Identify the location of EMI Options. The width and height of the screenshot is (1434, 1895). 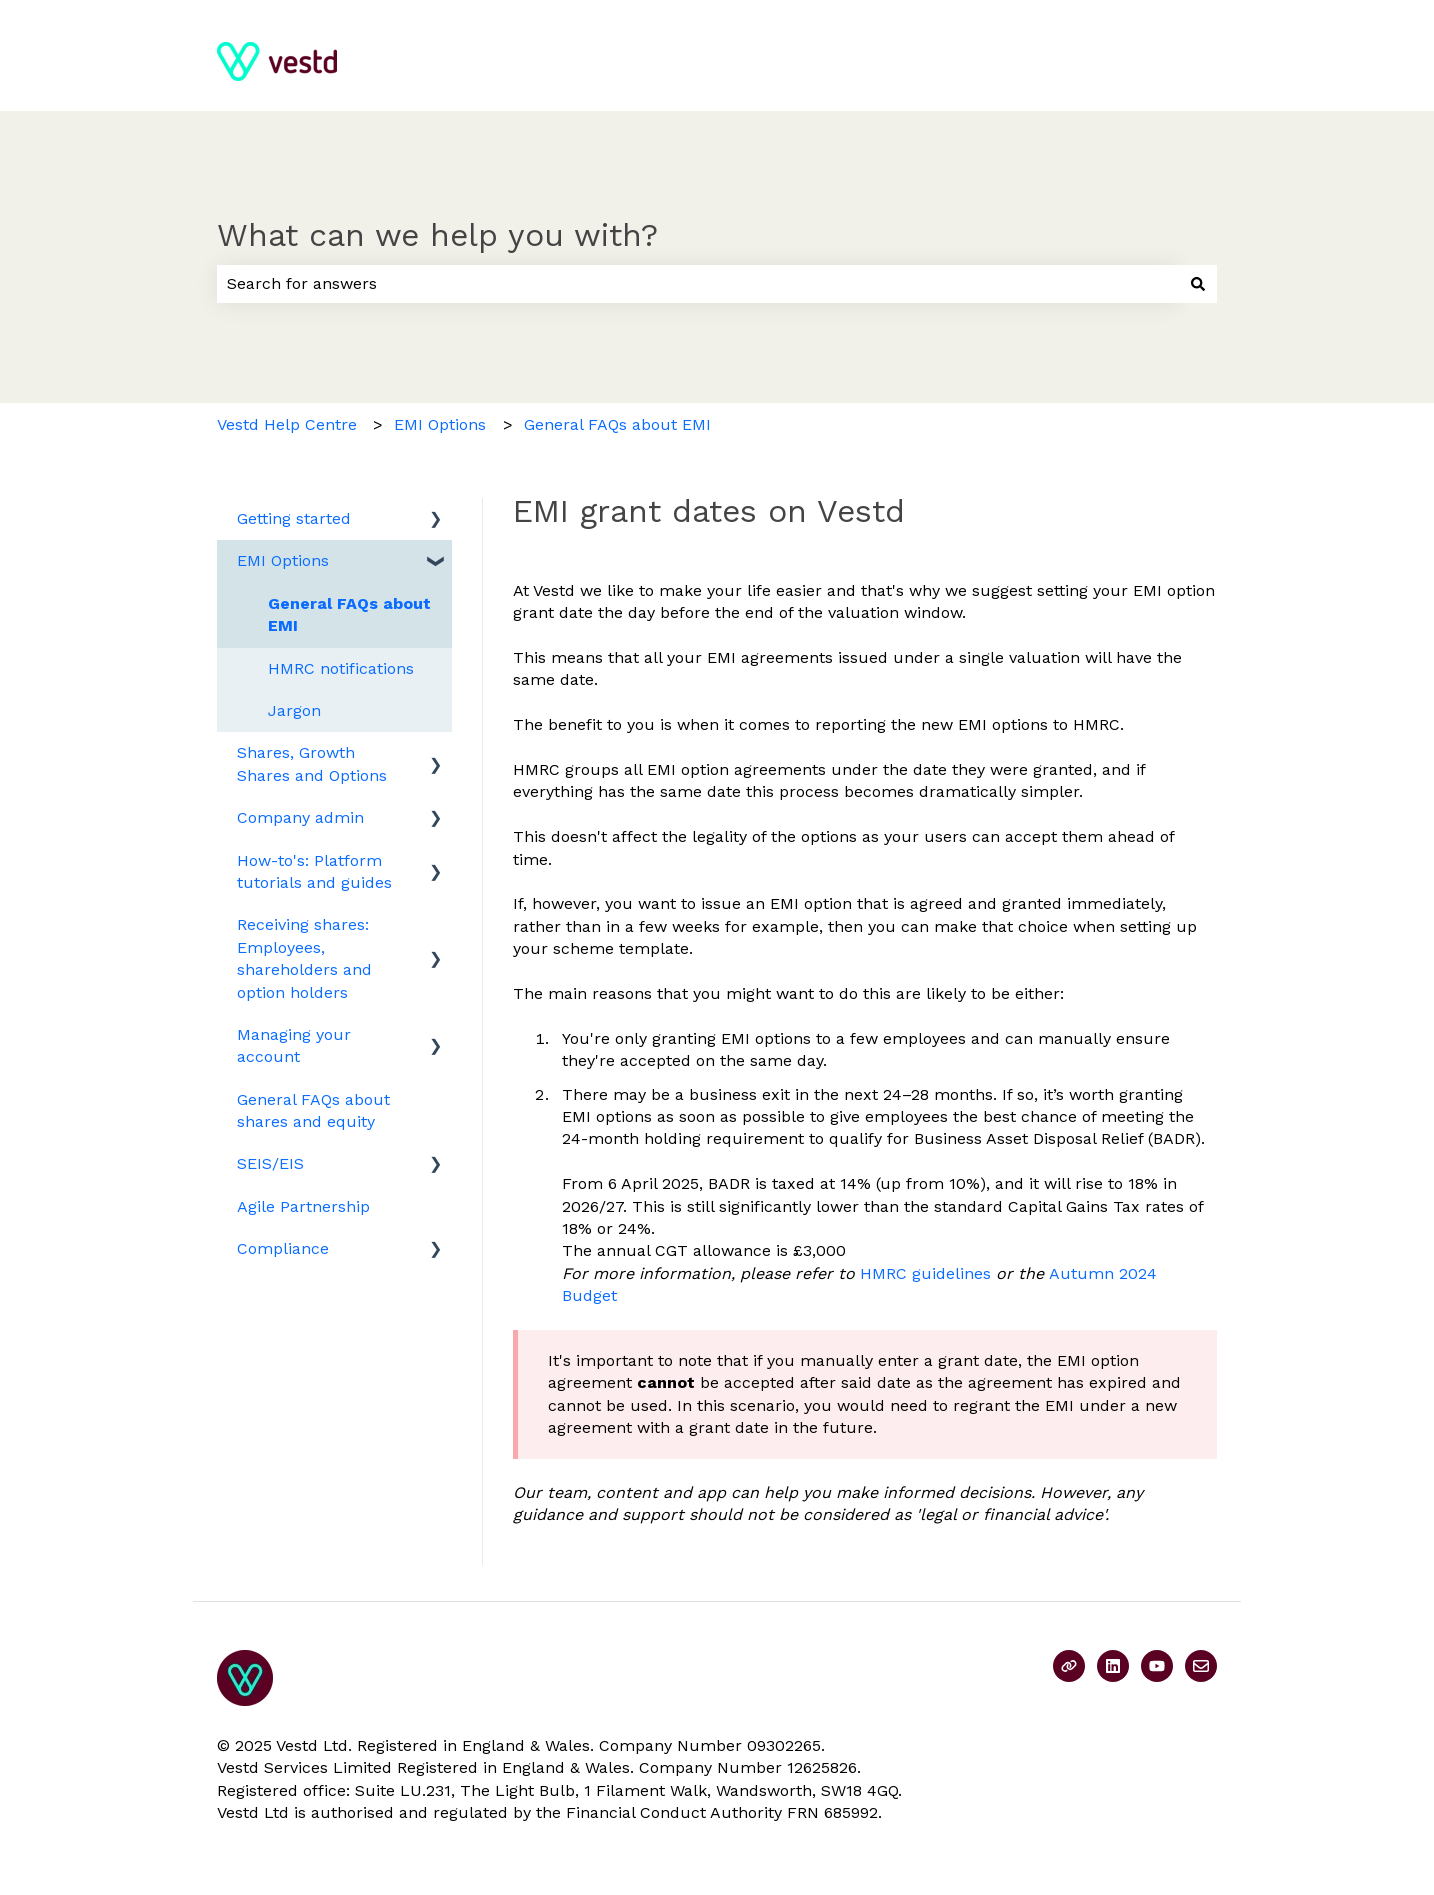
(440, 424).